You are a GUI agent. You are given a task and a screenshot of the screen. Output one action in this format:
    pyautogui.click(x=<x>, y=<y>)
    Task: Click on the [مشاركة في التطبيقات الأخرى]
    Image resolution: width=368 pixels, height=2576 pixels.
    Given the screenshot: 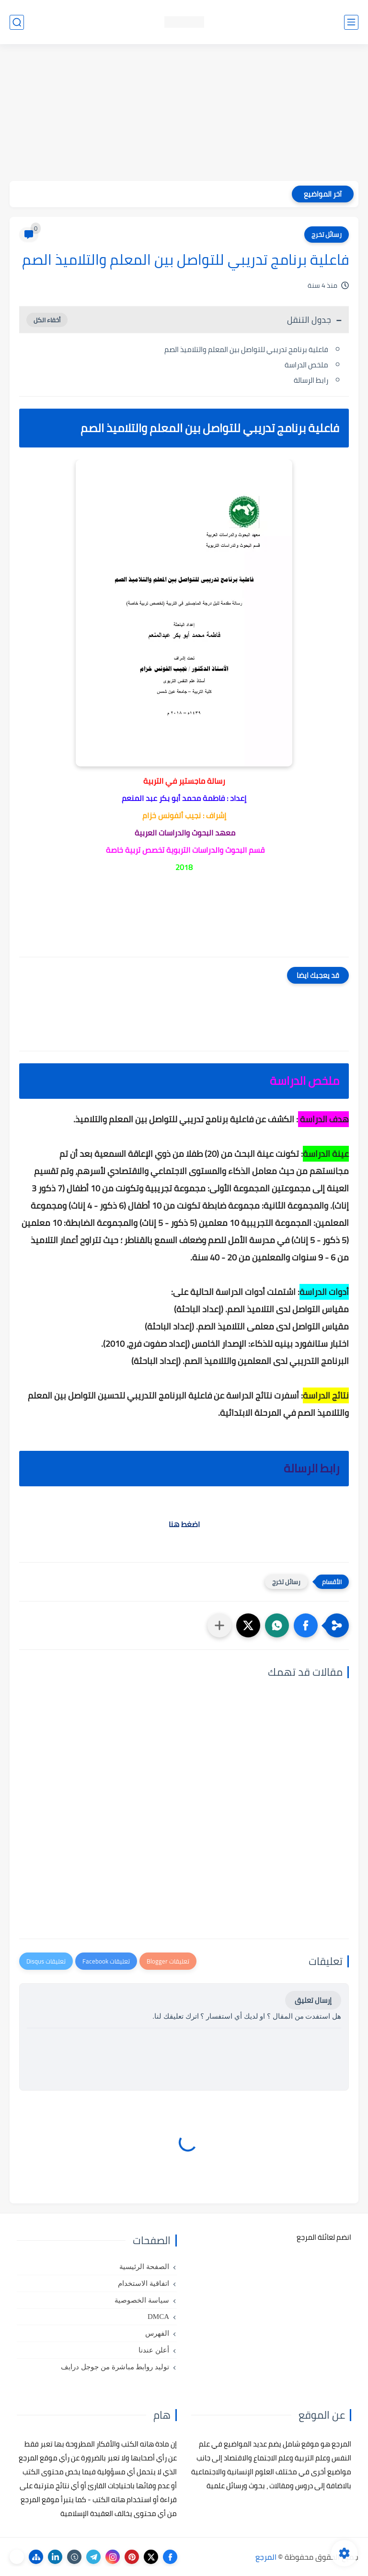 What is the action you would take?
    pyautogui.click(x=219, y=1625)
    